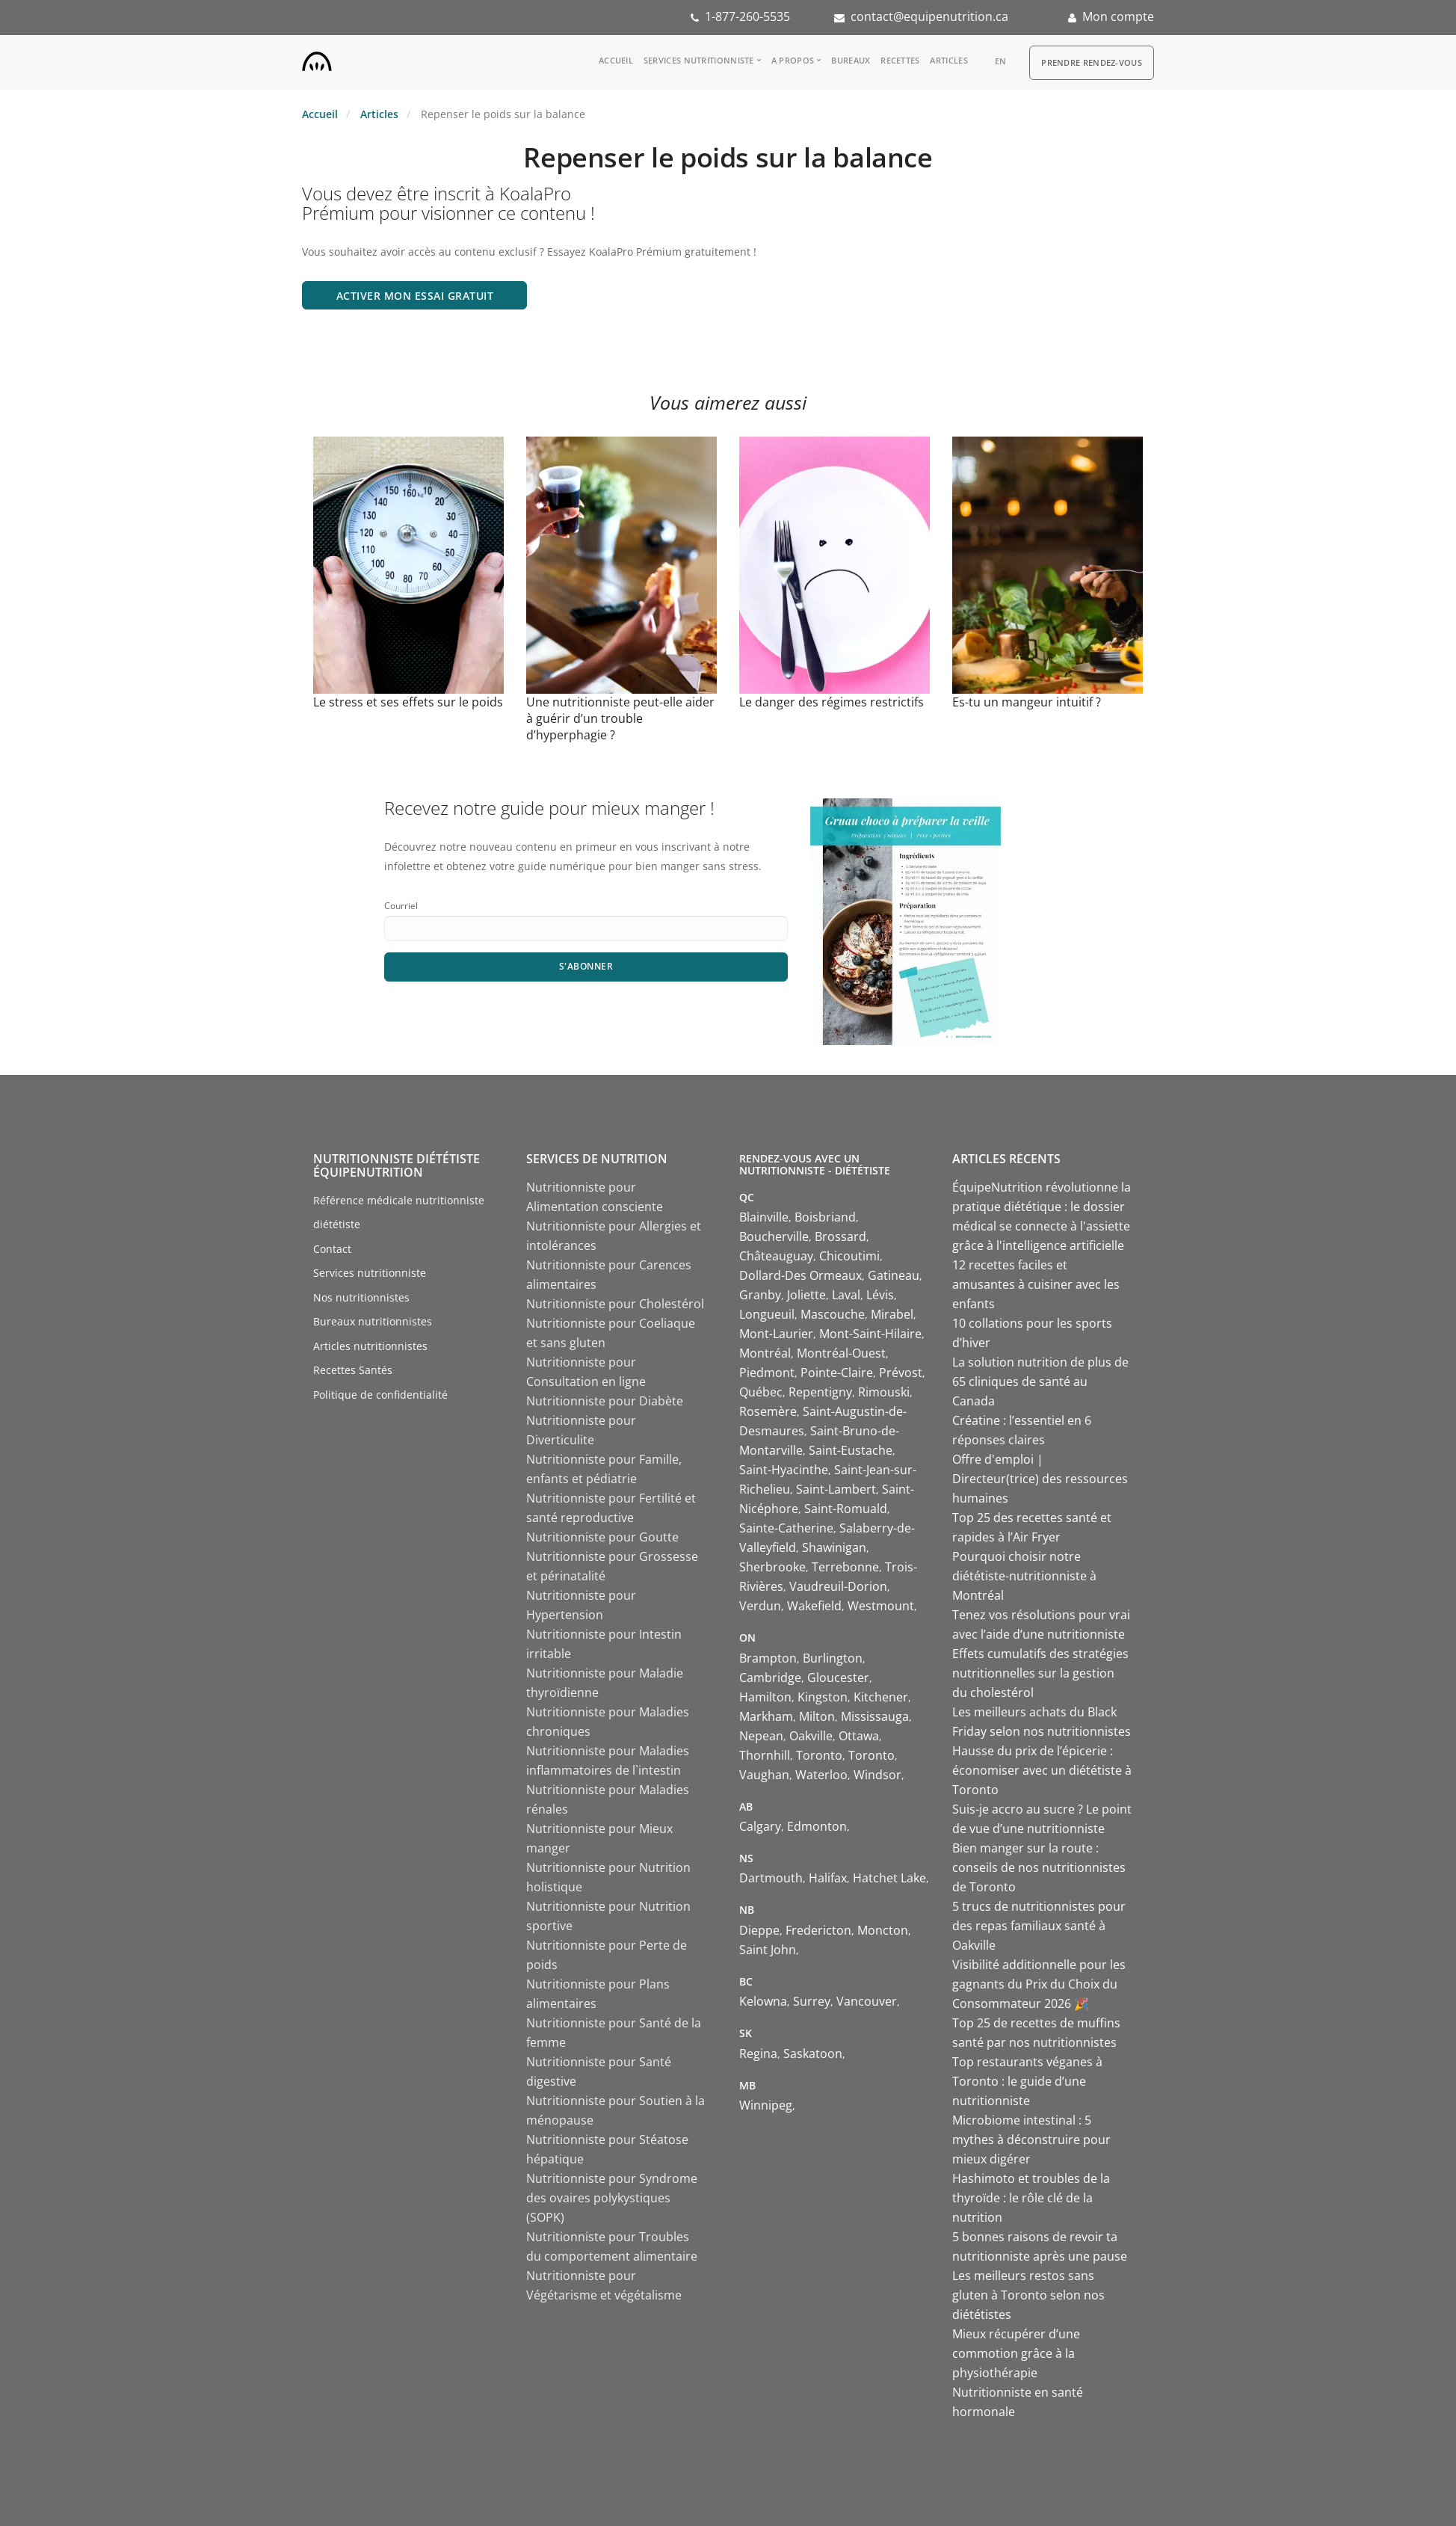  What do you see at coordinates (881, 1697) in the screenshot?
I see `Kitchener` at bounding box center [881, 1697].